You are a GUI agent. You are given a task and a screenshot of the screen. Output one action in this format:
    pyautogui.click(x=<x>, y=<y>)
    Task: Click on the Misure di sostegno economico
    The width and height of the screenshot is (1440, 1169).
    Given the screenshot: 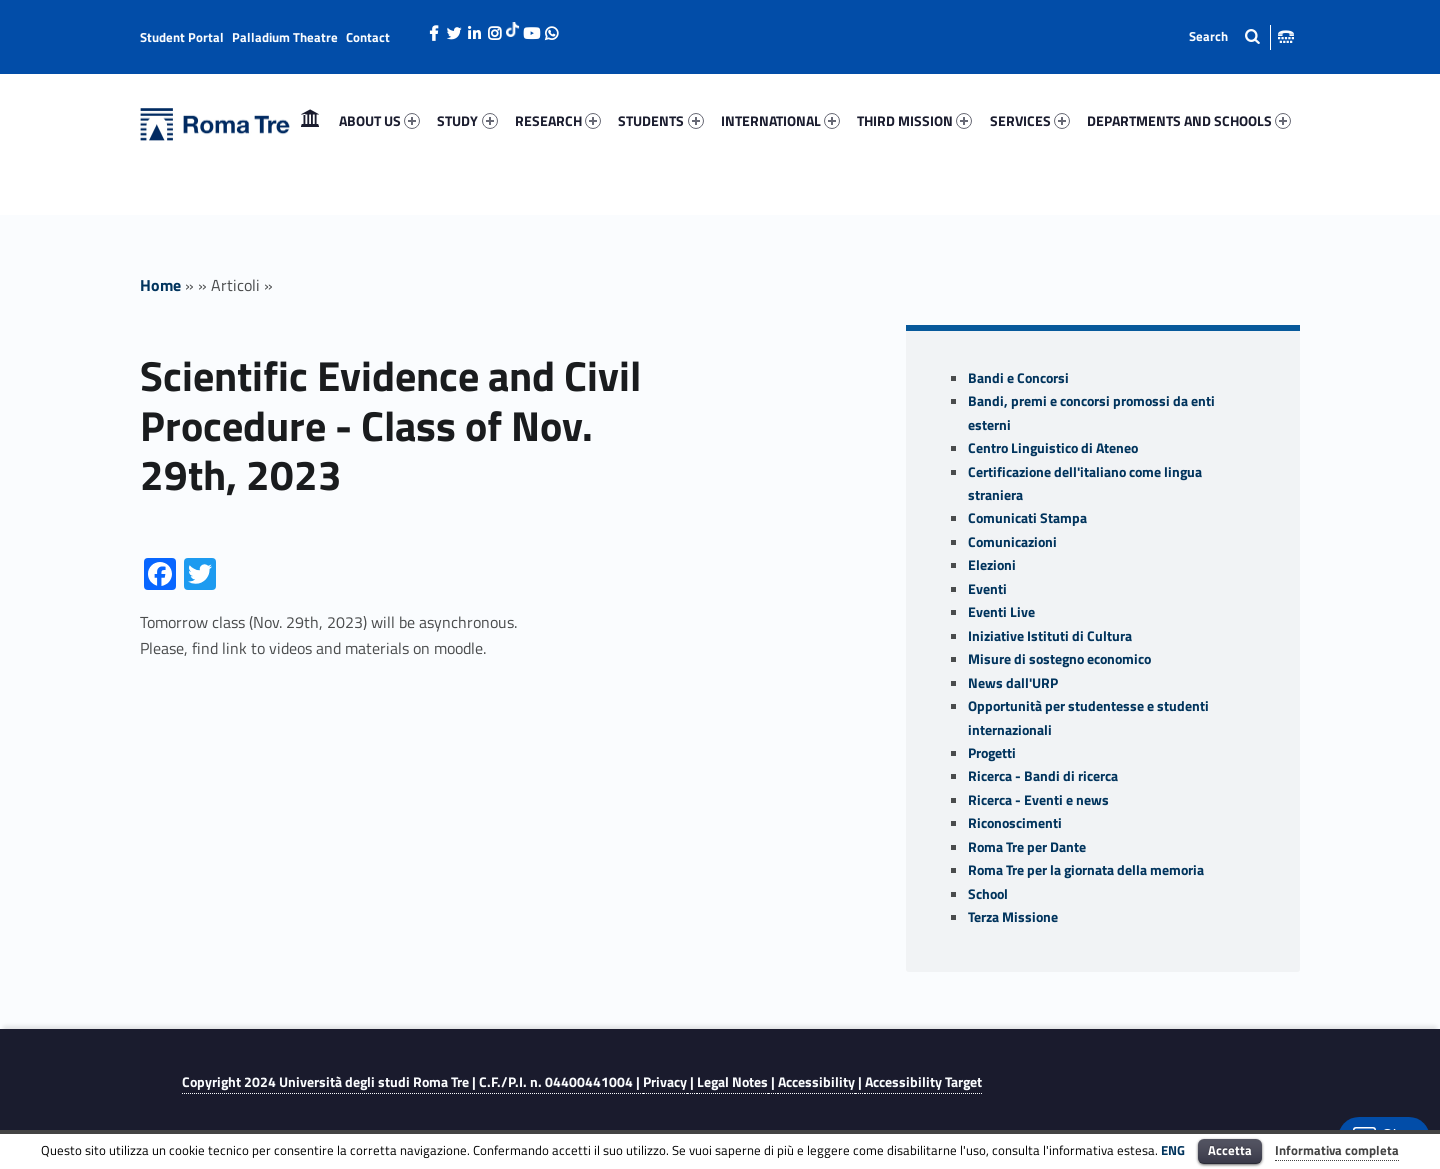 What is the action you would take?
    pyautogui.click(x=1059, y=659)
    